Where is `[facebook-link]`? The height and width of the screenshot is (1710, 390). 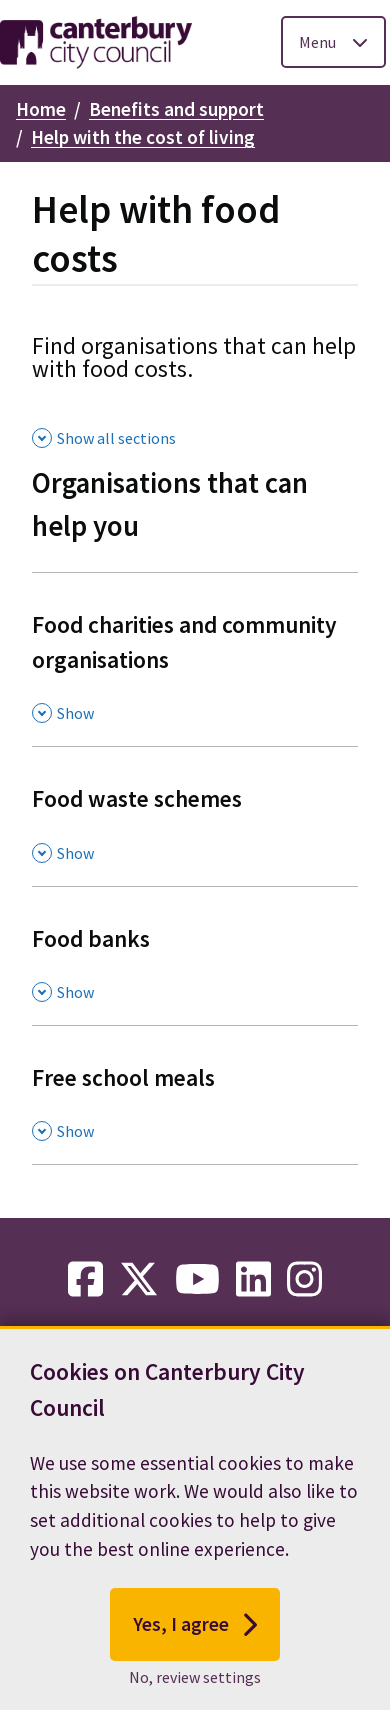 [facebook-link] is located at coordinates (85, 1280).